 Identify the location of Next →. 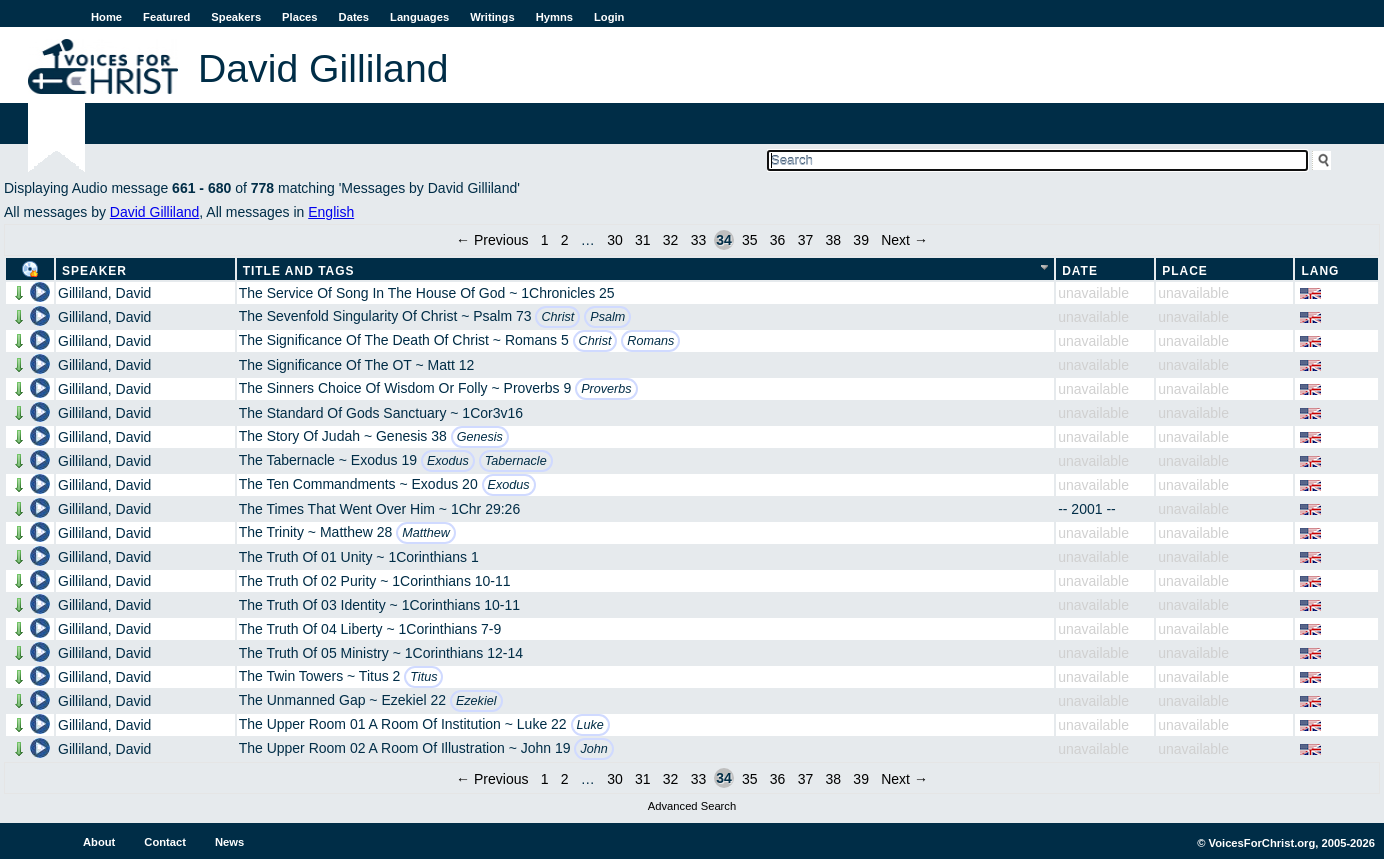
(904, 240).